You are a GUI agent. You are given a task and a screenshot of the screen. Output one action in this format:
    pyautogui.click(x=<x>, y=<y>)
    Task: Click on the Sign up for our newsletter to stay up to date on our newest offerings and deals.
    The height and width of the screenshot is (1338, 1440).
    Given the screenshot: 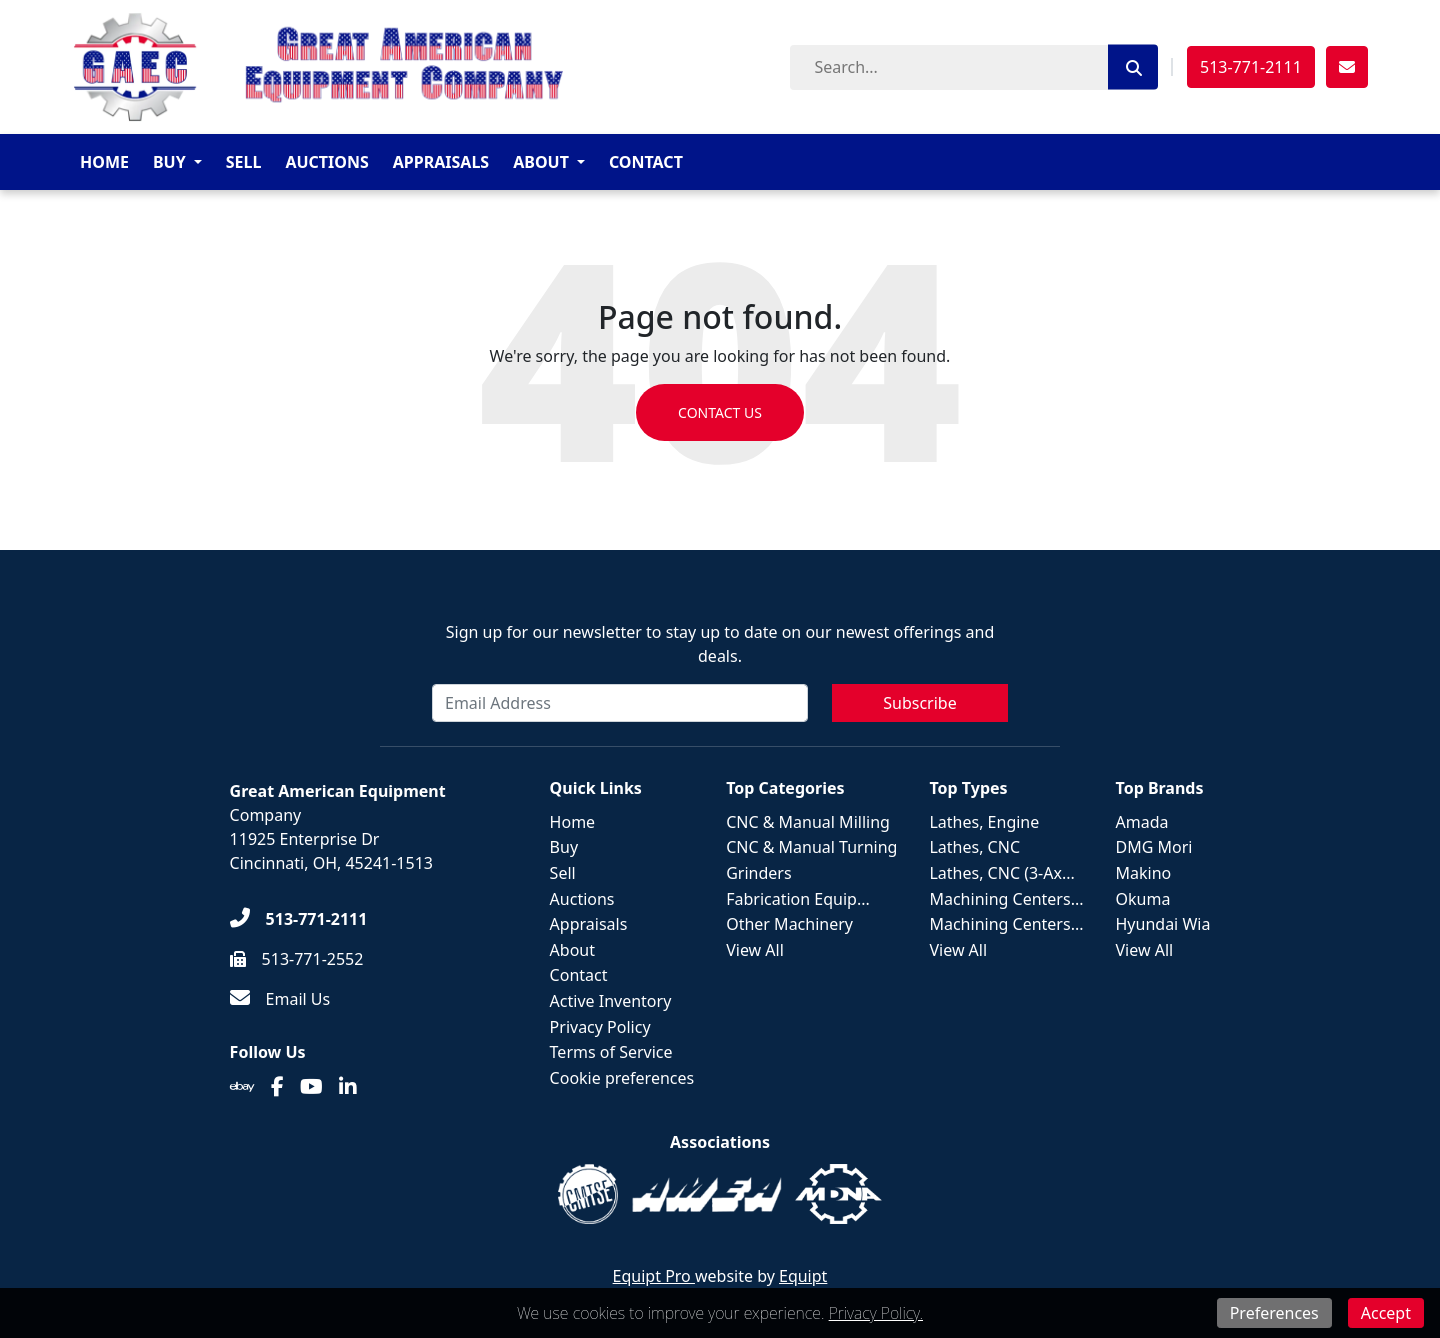 What is the action you would take?
    pyautogui.click(x=720, y=644)
    